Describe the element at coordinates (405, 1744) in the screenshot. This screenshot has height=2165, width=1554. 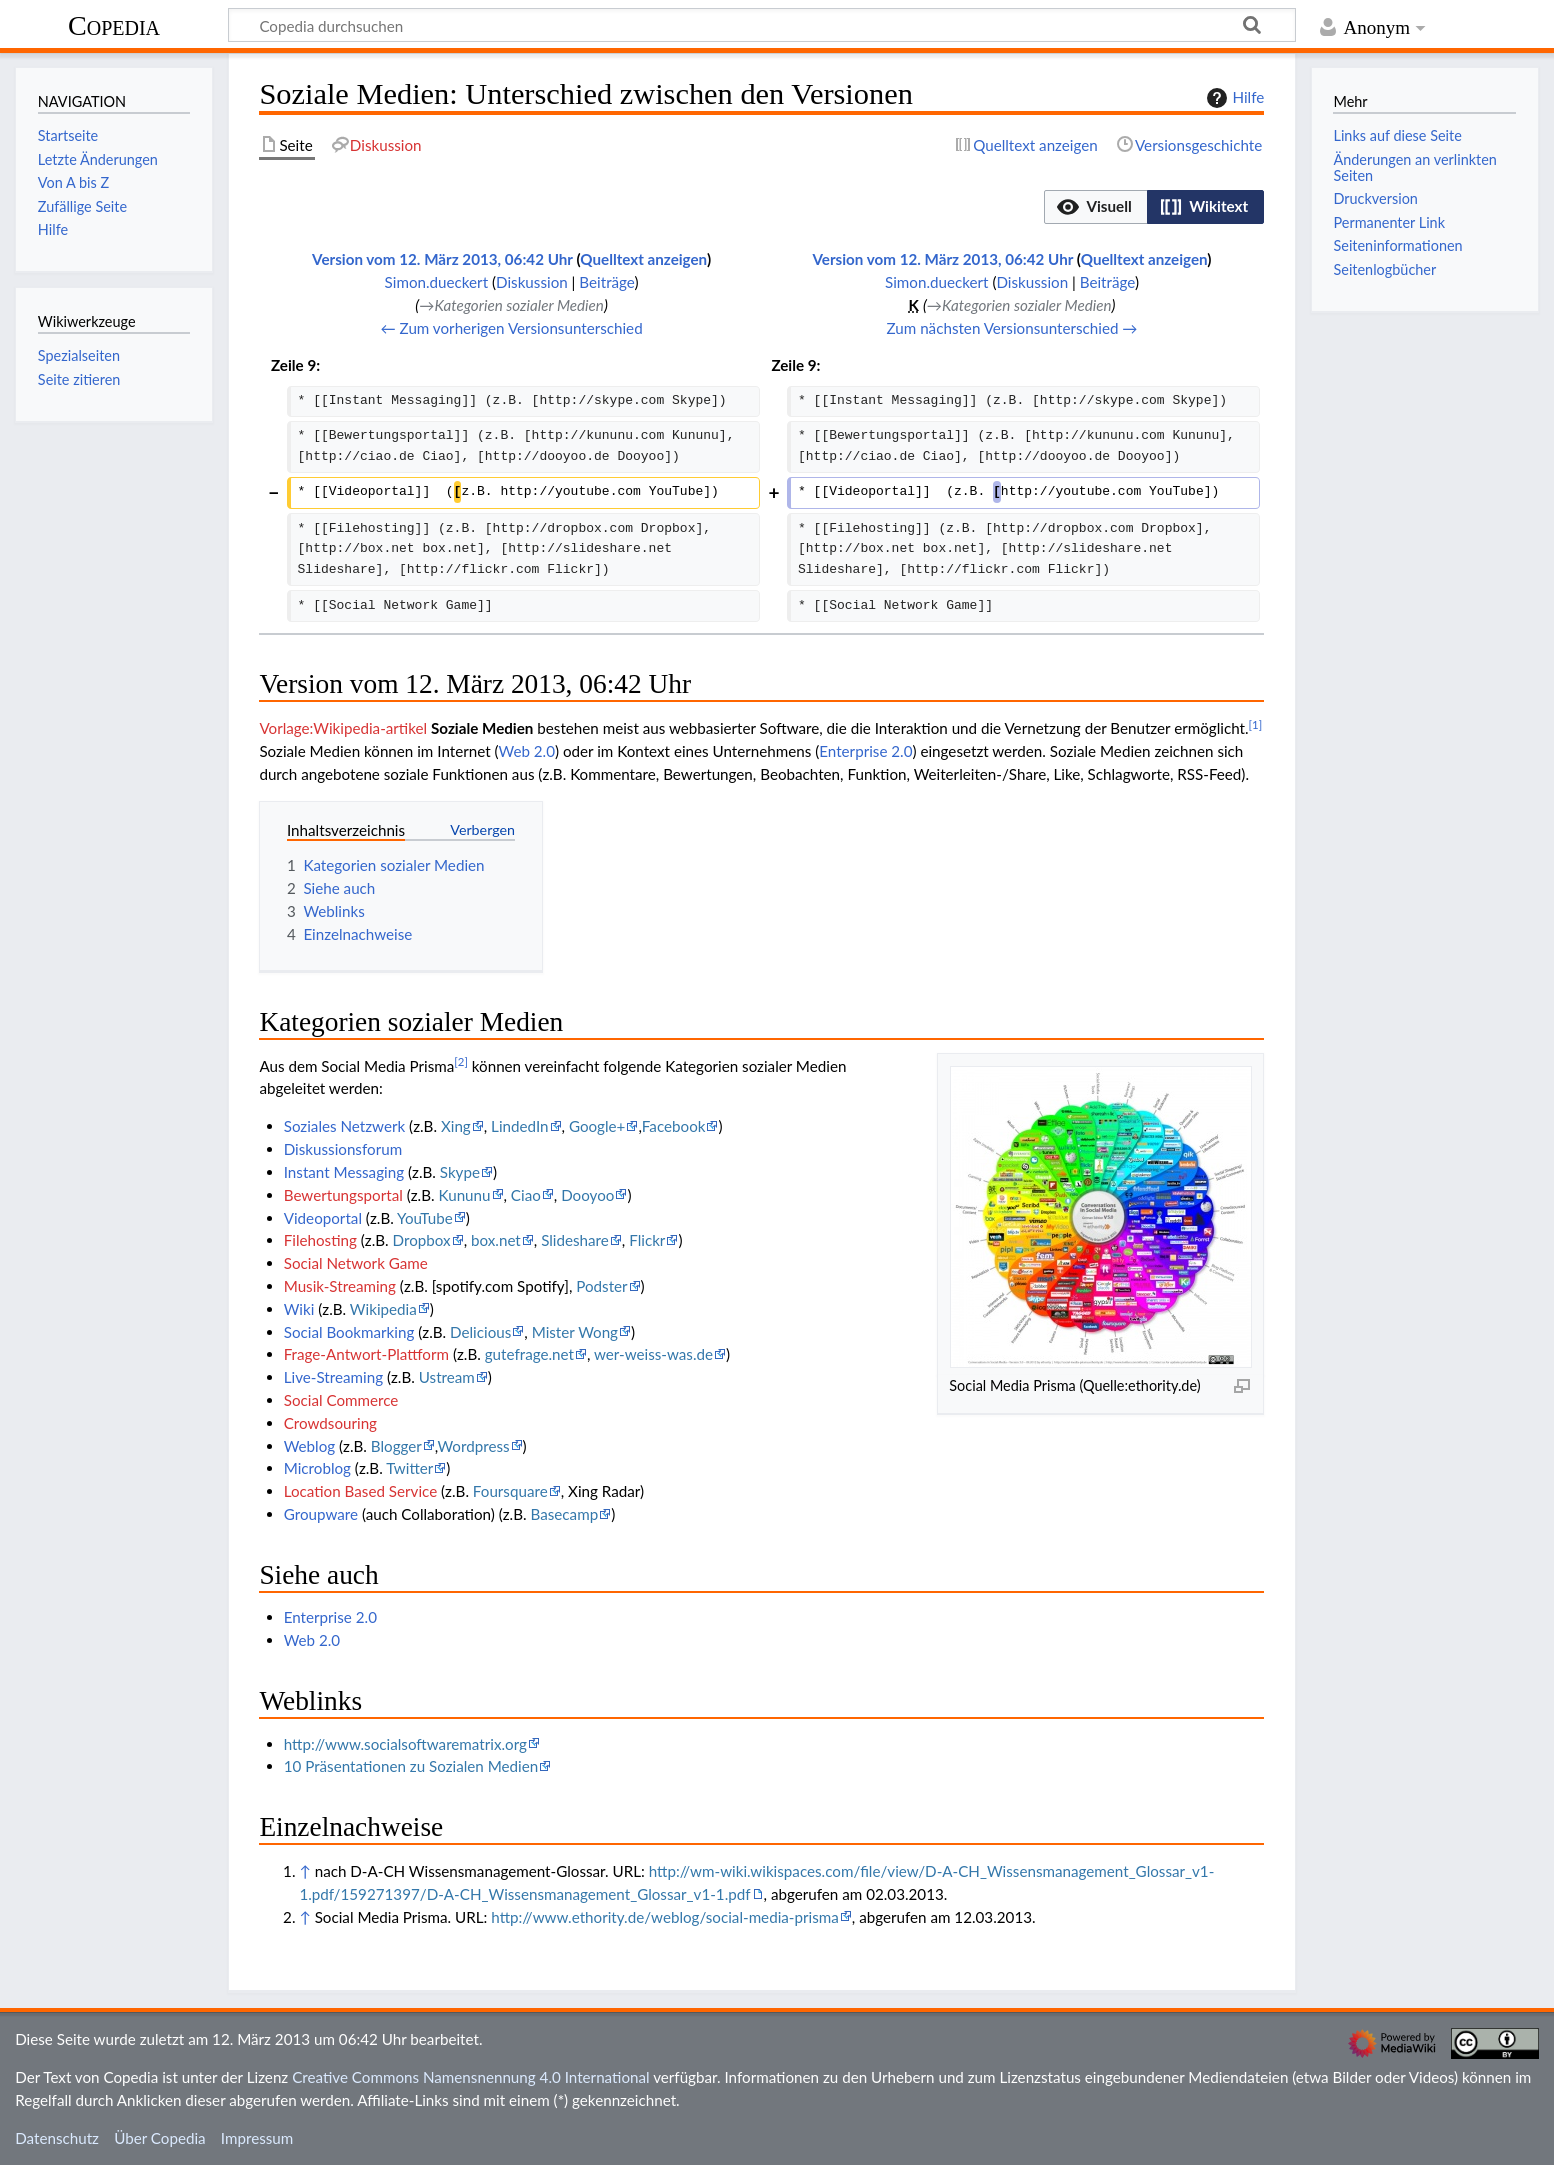
I see `http://www.socialsoftwarematrix.org` at that location.